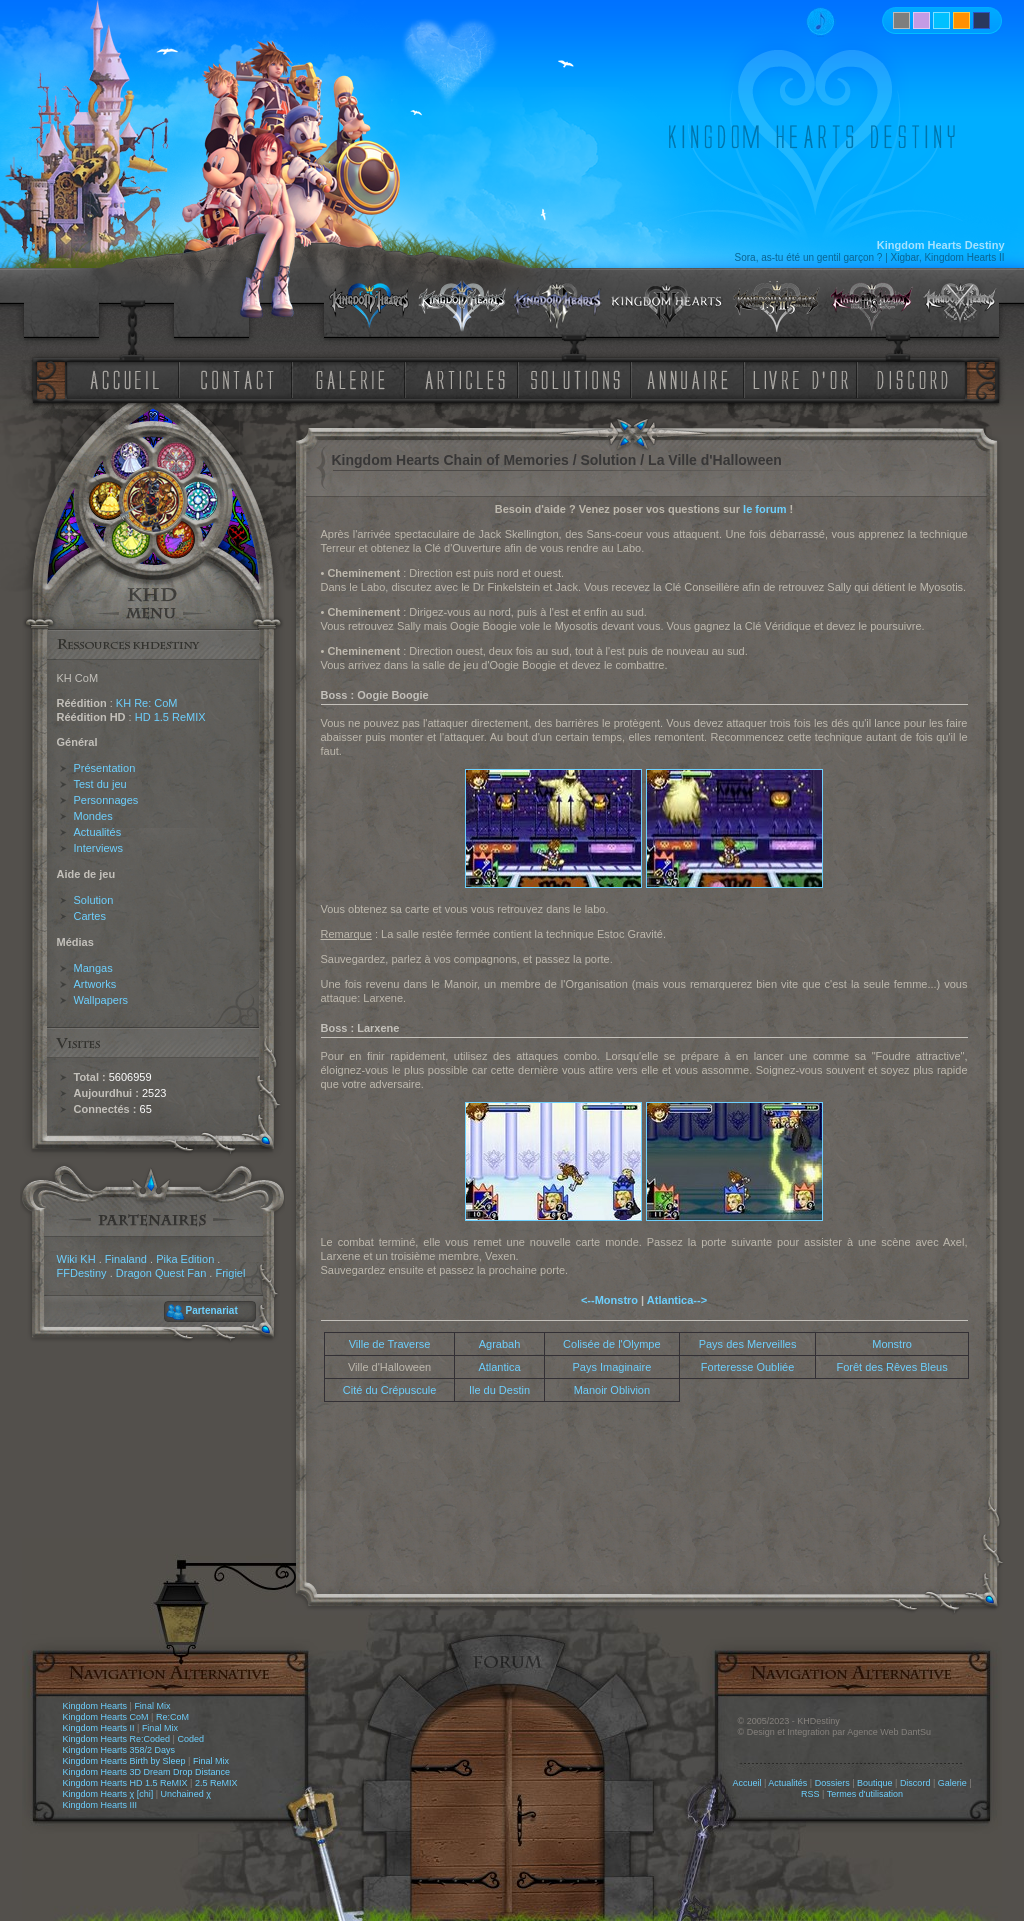 The width and height of the screenshot is (1024, 1921). Describe the element at coordinates (611, 1367) in the screenshot. I see `Pays Imaginaire` at that location.